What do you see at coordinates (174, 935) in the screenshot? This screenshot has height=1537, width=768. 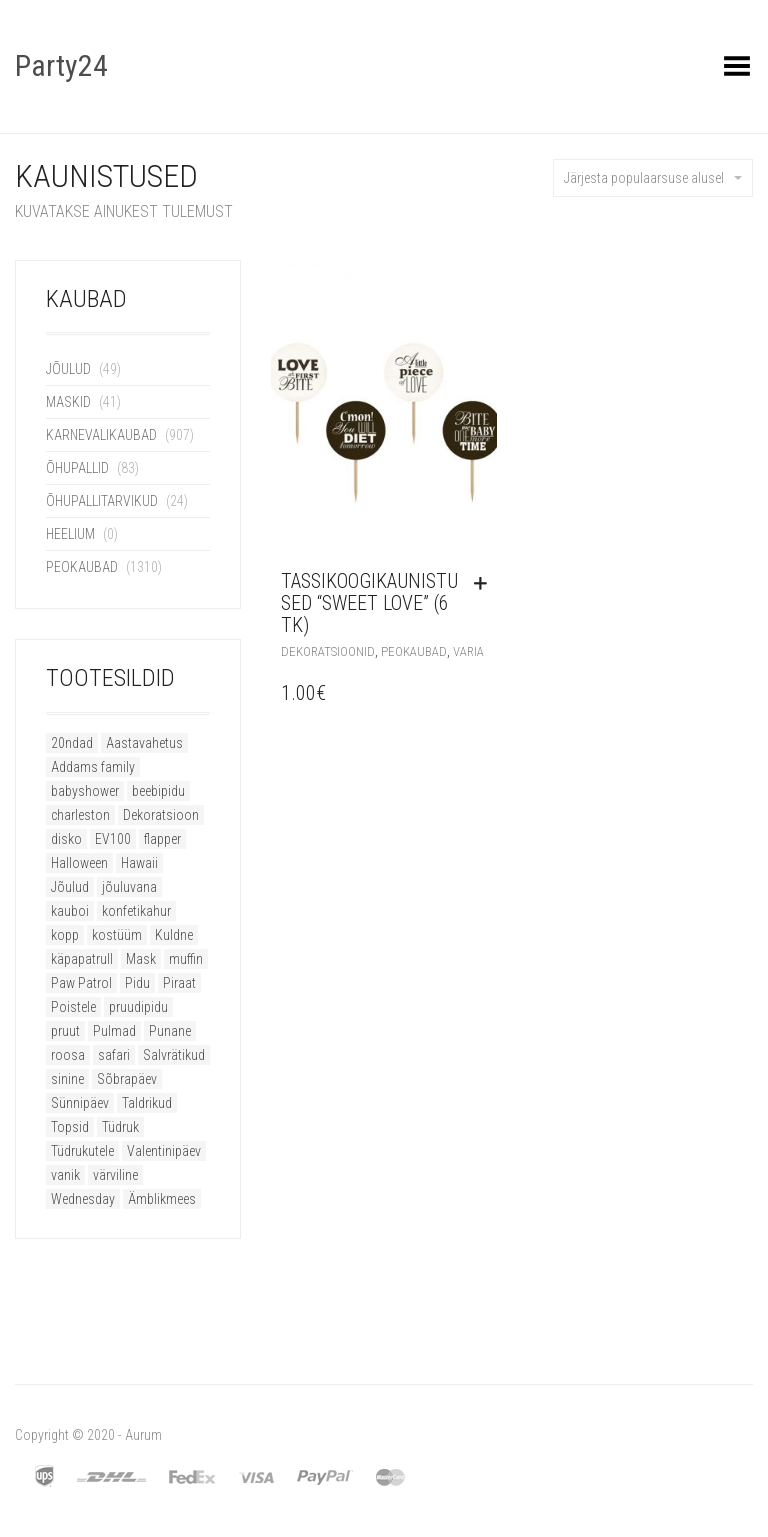 I see `Kuldne [Kuldne (7 toodet)]` at bounding box center [174, 935].